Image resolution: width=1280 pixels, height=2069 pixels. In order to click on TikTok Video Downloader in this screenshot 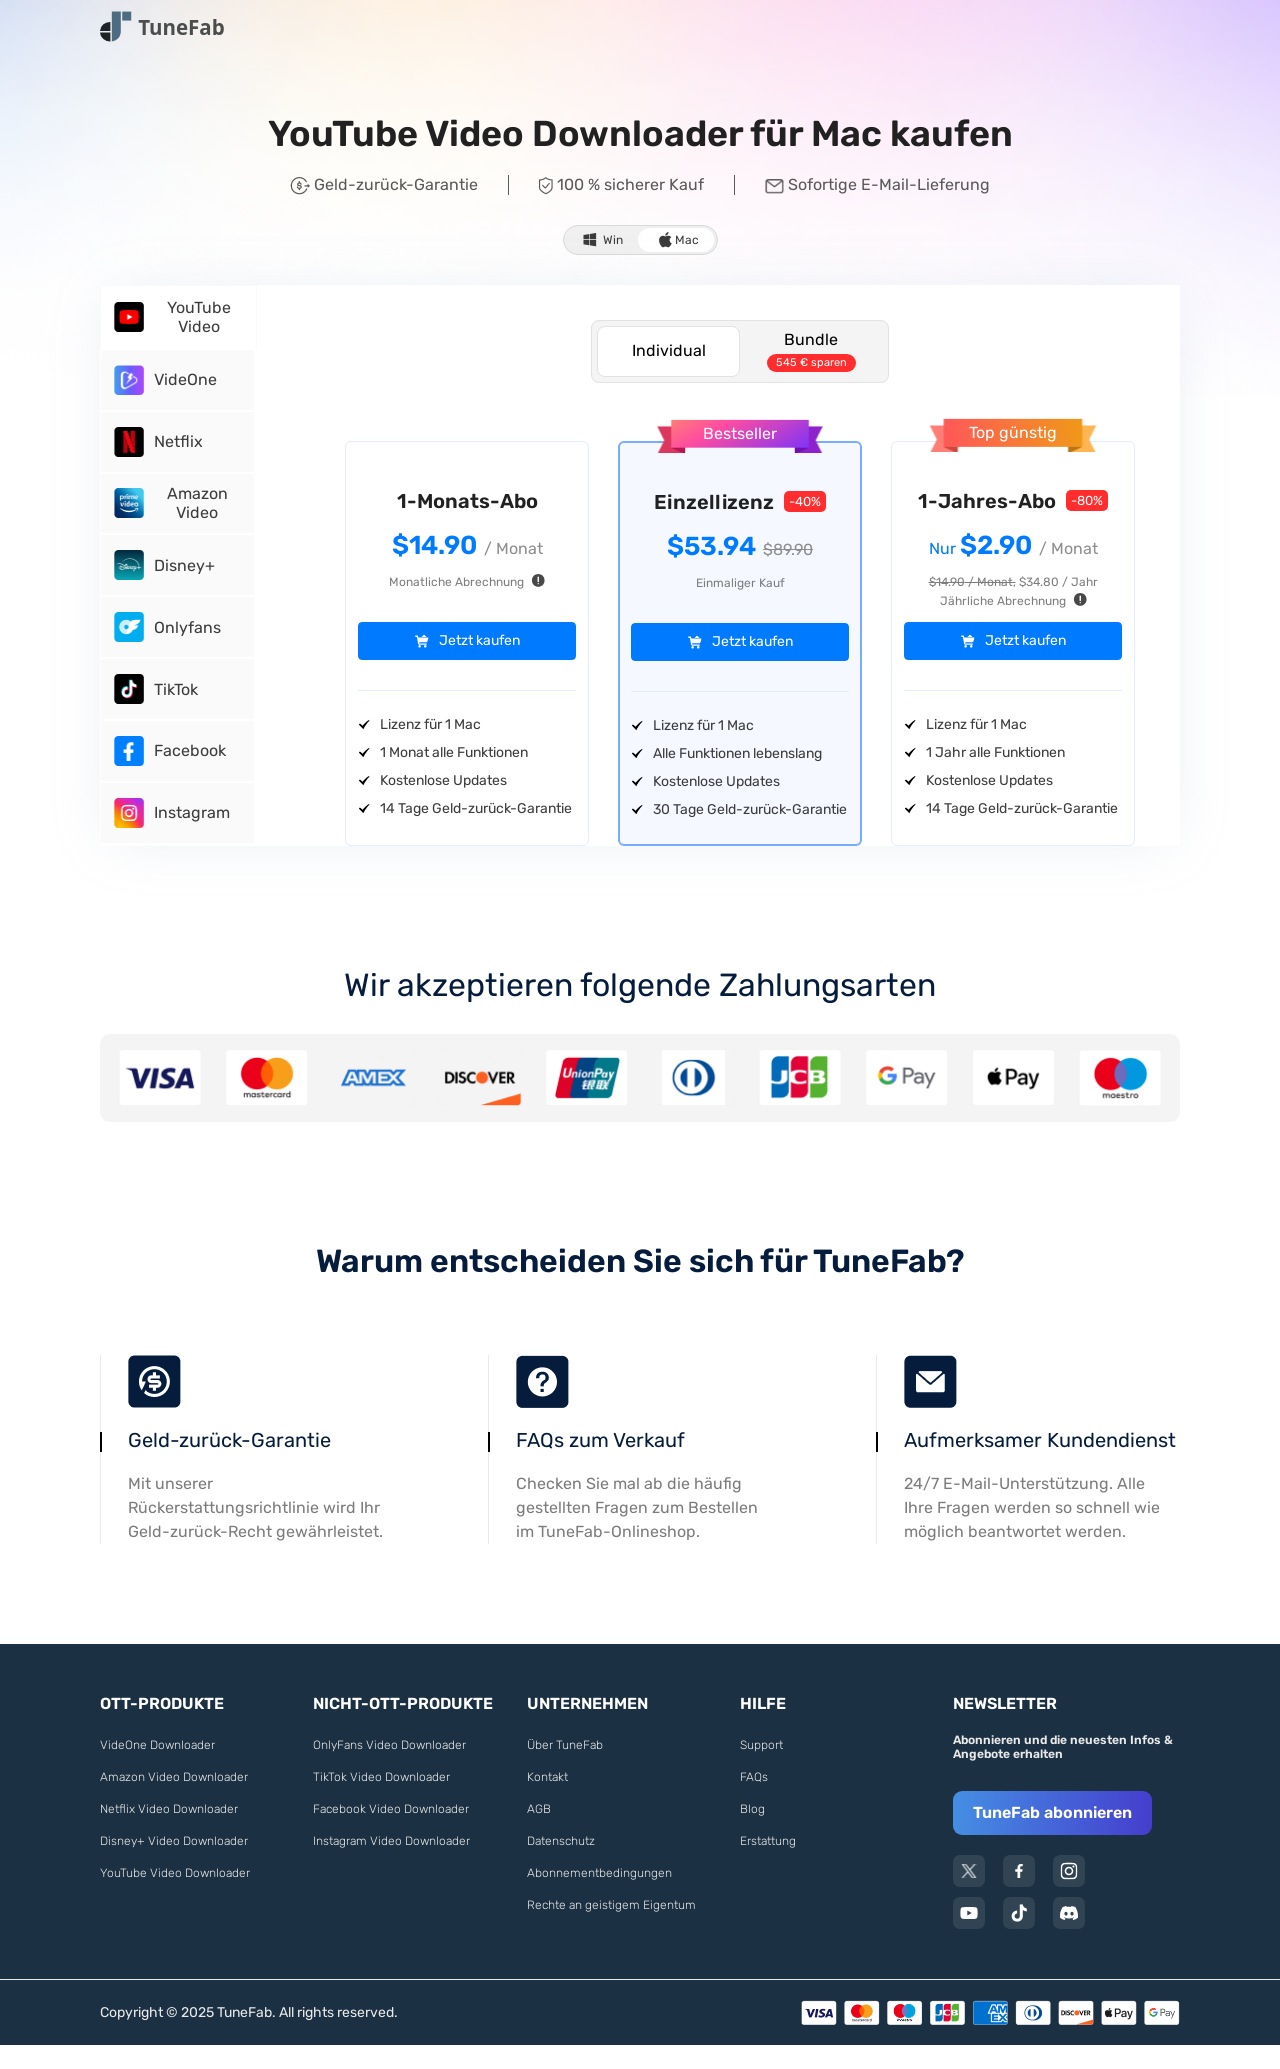, I will do `click(381, 1801)`.